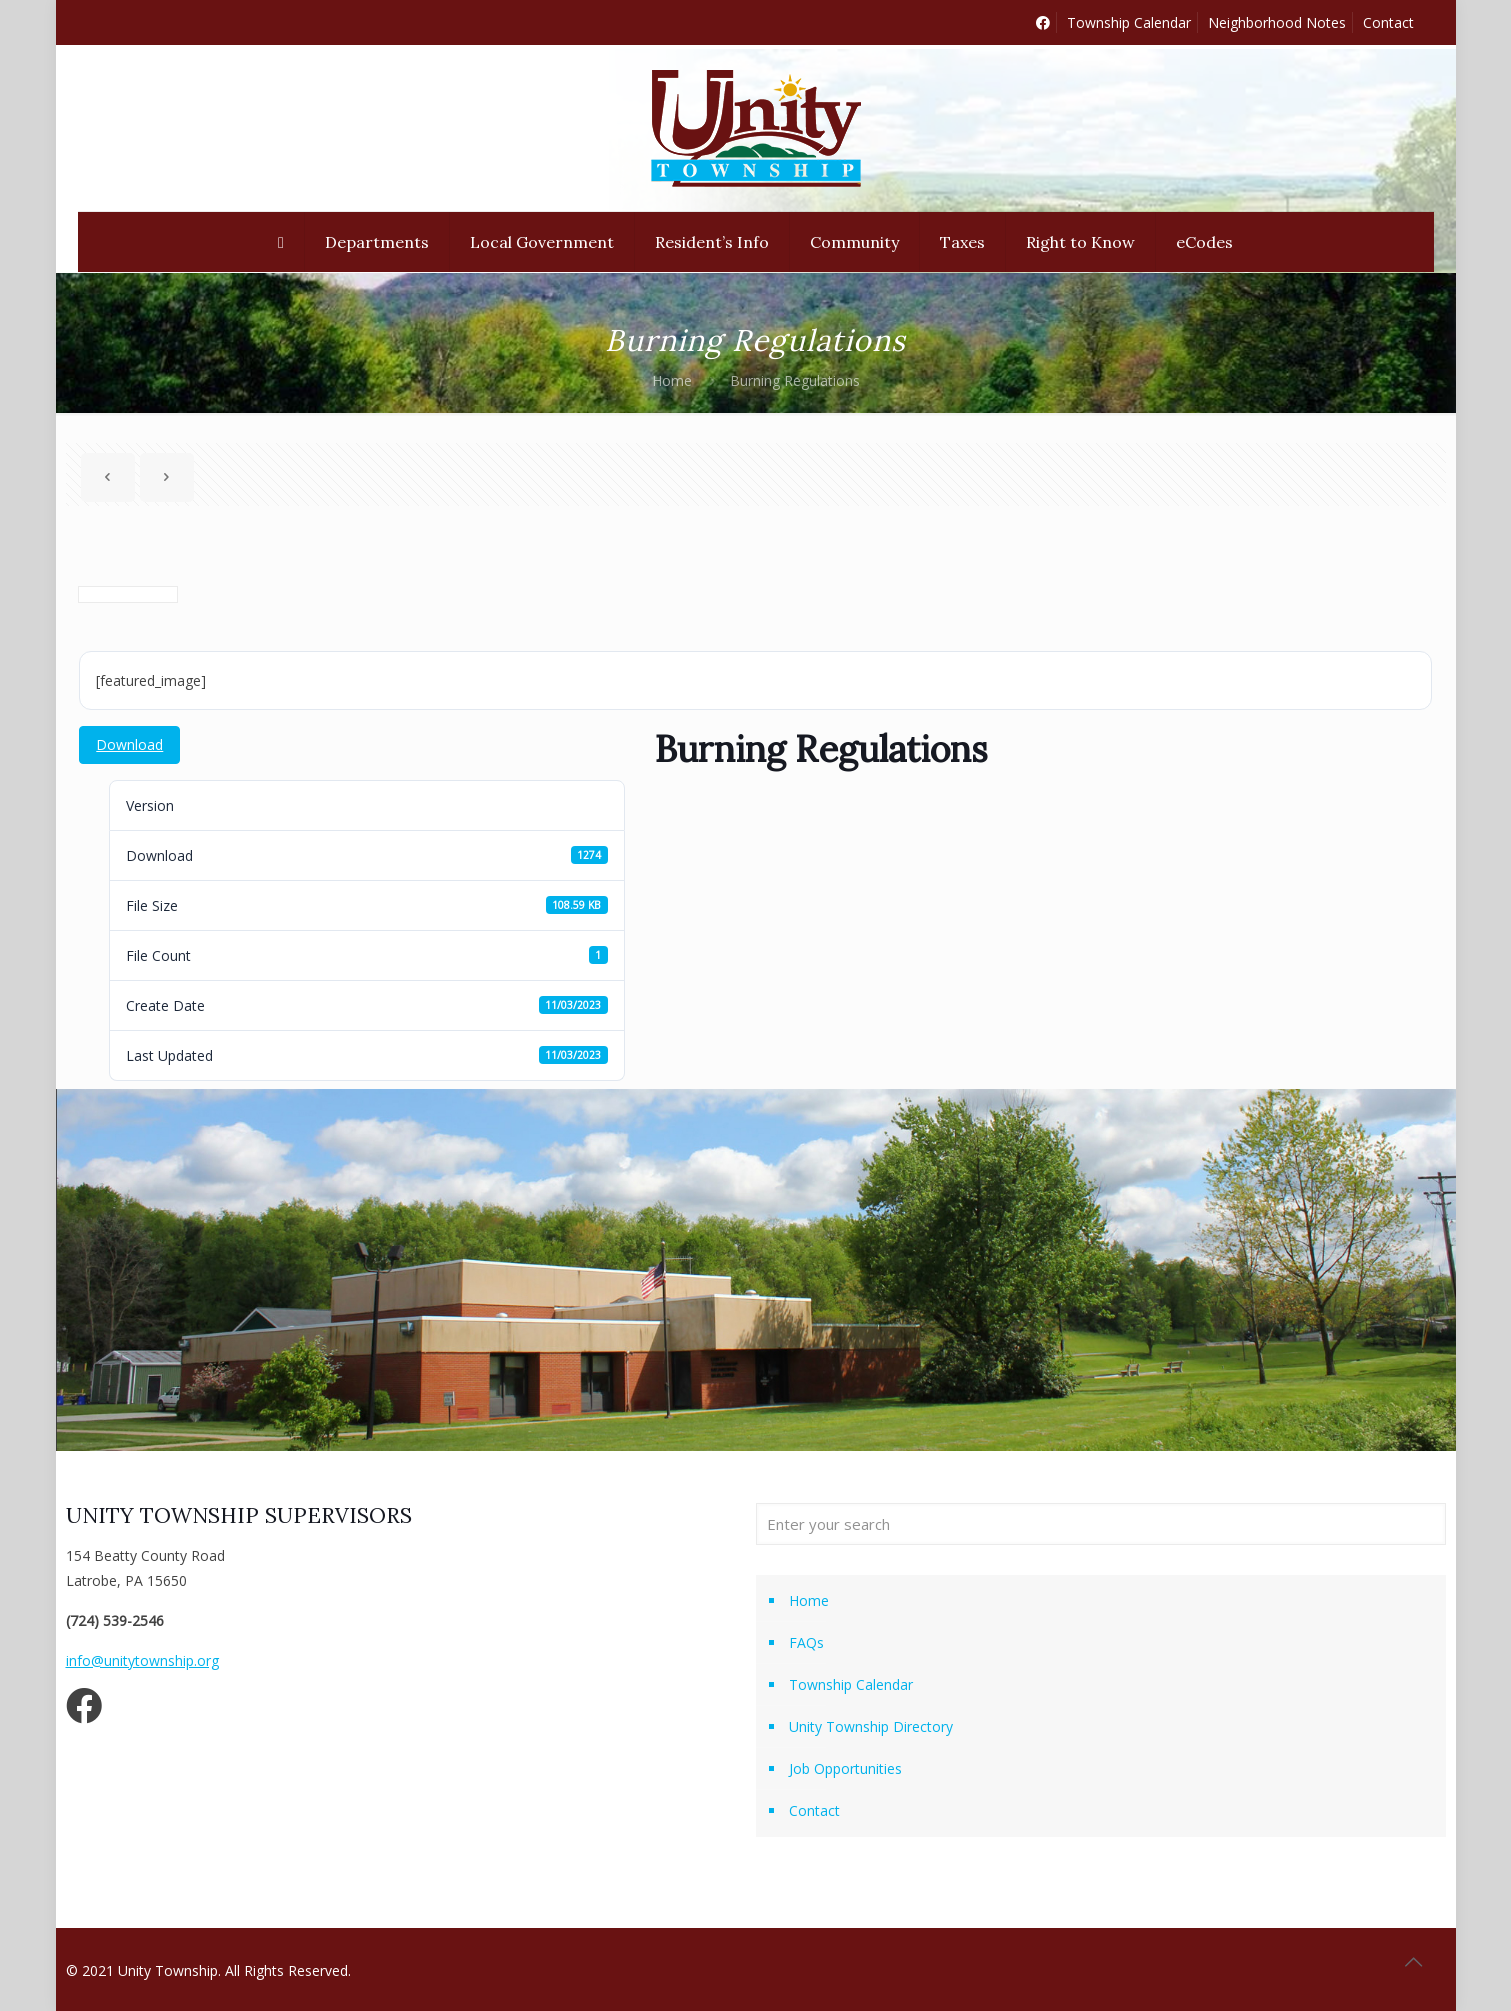 The width and height of the screenshot is (1511, 2011). What do you see at coordinates (795, 380) in the screenshot?
I see `Burning Regulations` at bounding box center [795, 380].